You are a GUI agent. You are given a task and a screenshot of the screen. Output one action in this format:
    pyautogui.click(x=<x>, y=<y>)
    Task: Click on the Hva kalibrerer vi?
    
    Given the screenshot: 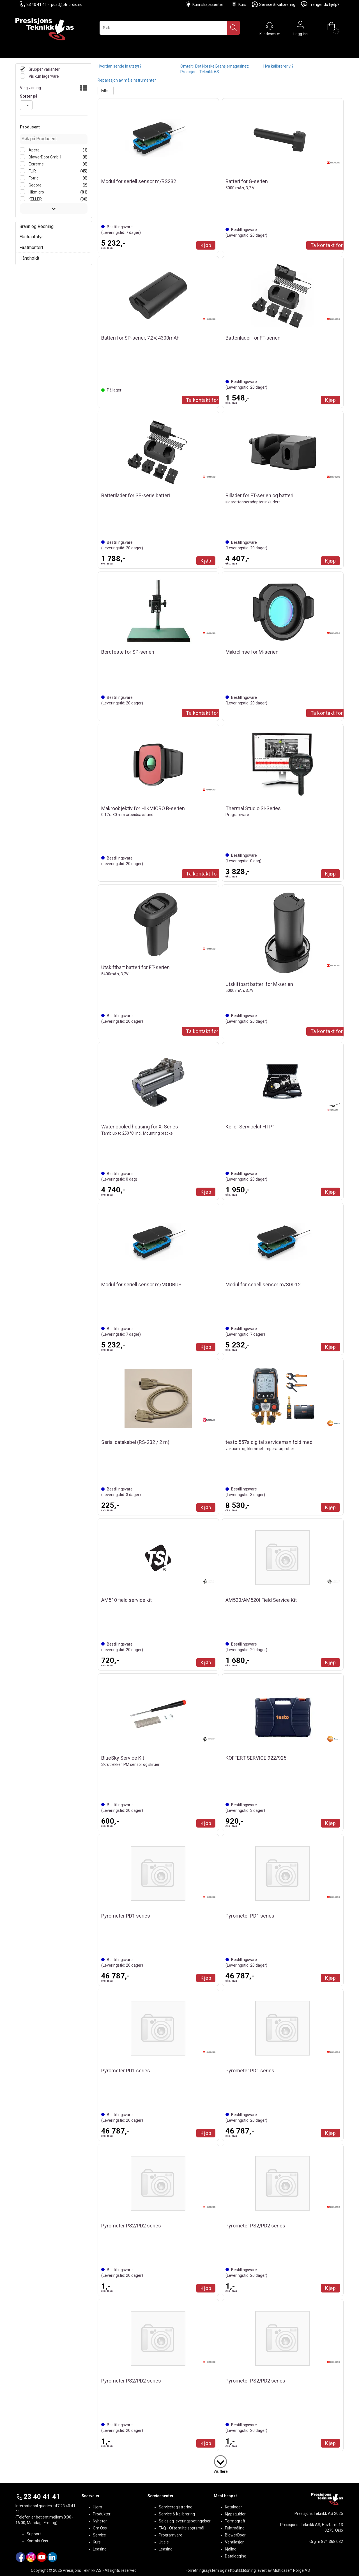 What is the action you would take?
    pyautogui.click(x=278, y=66)
    